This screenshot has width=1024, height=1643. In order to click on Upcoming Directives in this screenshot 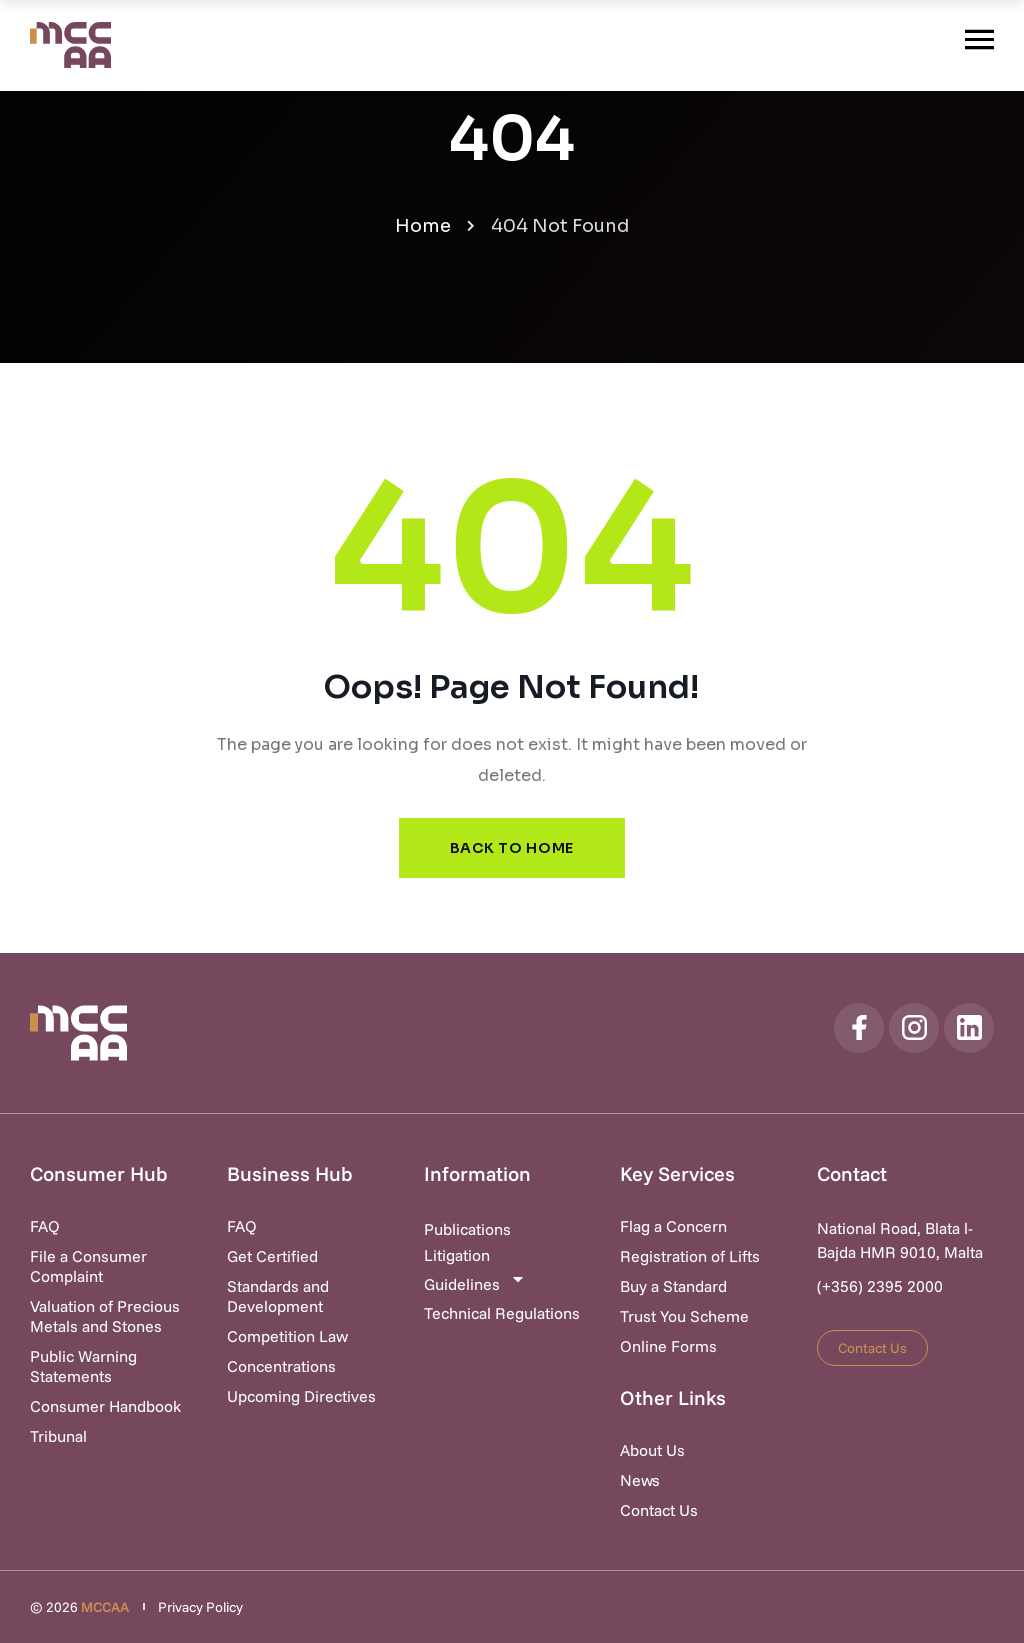, I will do `click(301, 1396)`.